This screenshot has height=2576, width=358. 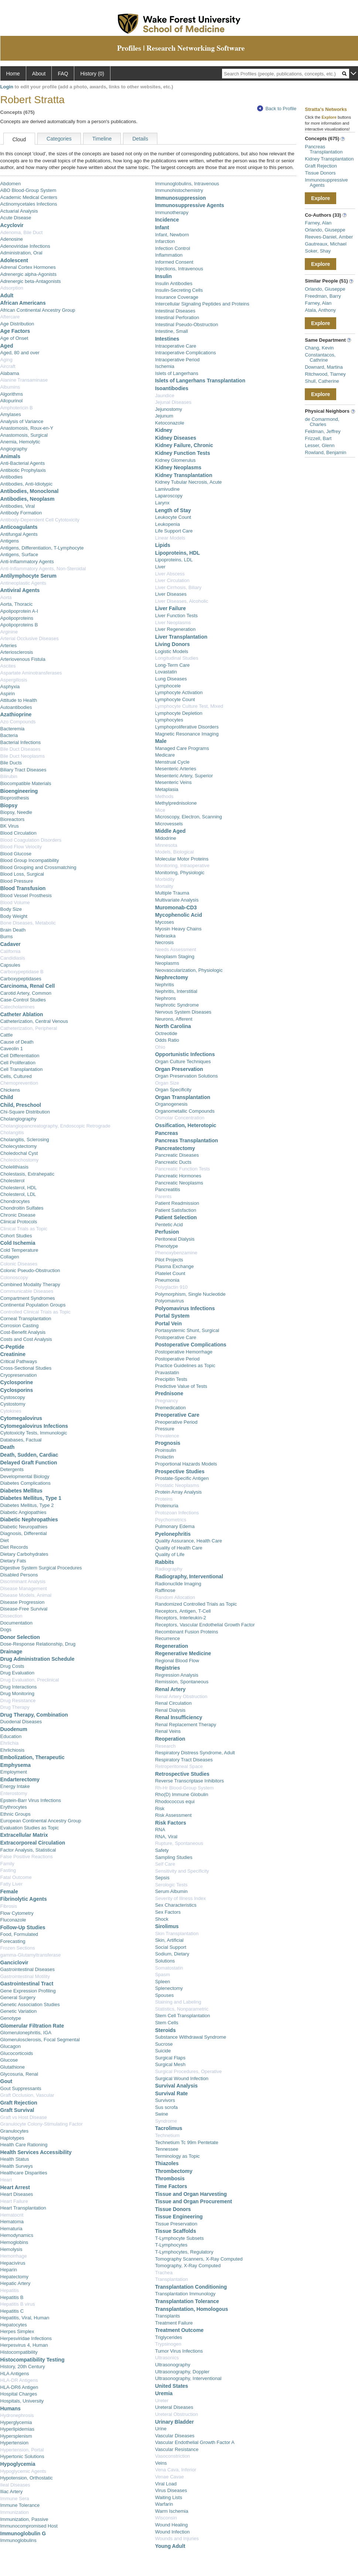 What do you see at coordinates (179, 1843) in the screenshot?
I see `Rupture, Spontaneous` at bounding box center [179, 1843].